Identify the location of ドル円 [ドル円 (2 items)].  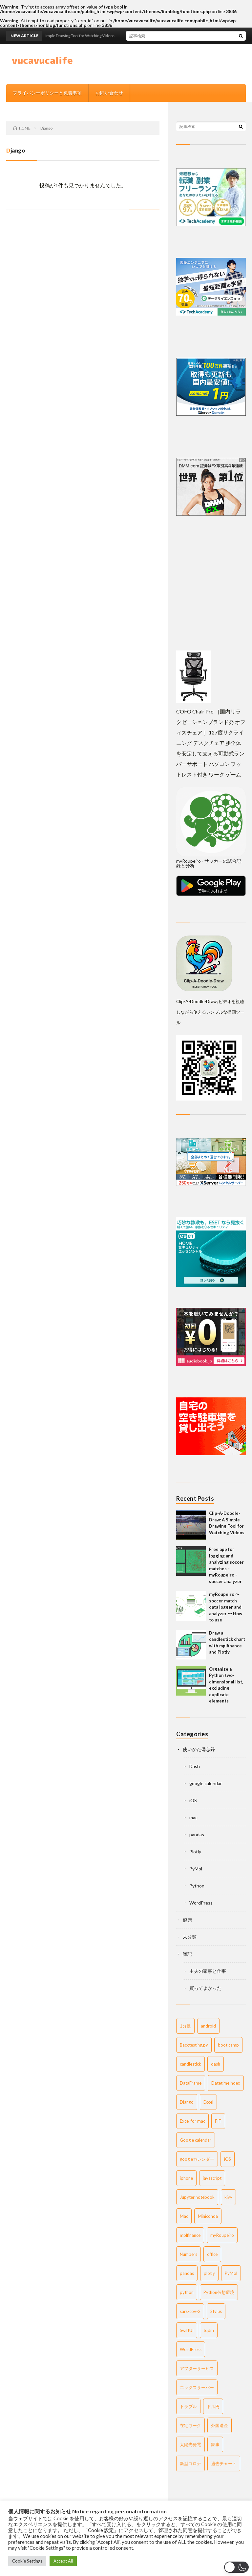
(213, 2406).